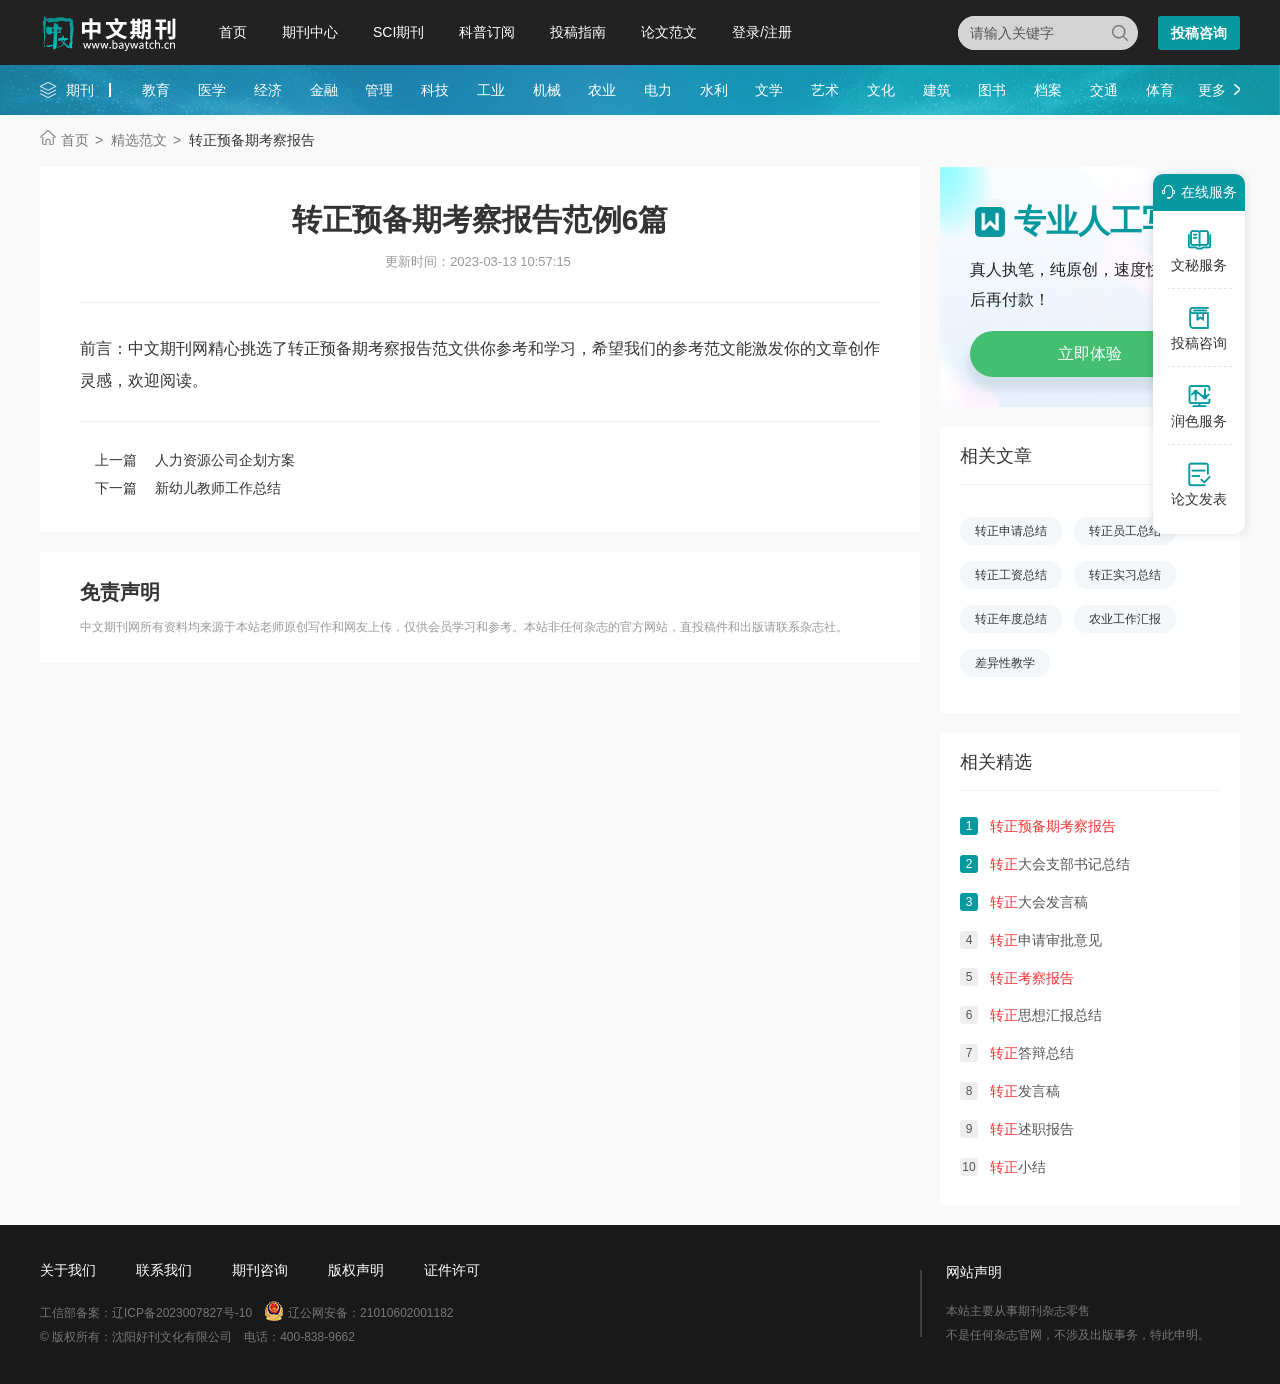 The width and height of the screenshot is (1280, 1384). I want to click on 期刊咨询, so click(260, 1270).